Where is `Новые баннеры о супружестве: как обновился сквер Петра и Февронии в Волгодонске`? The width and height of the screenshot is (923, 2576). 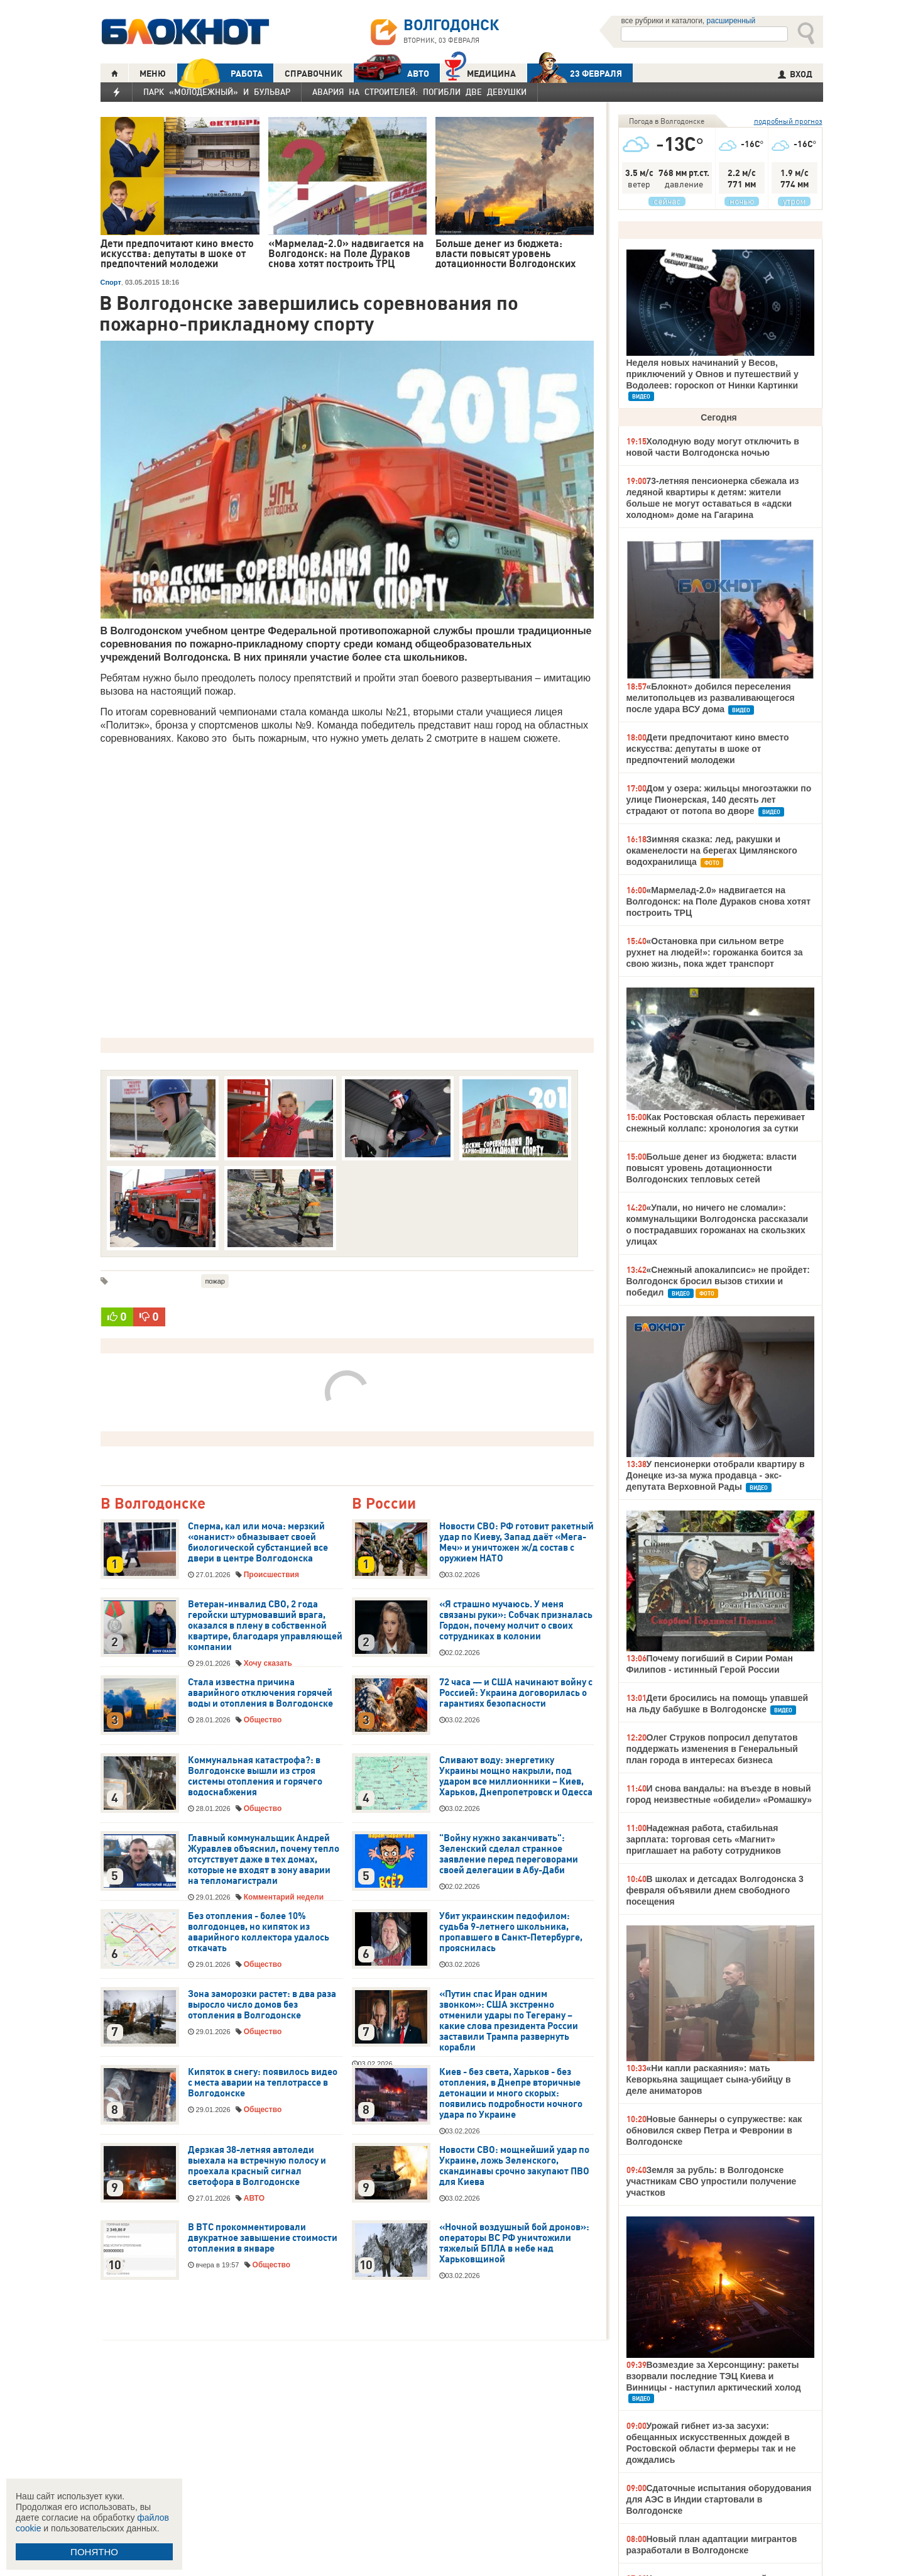 Новые баннеры о супружестве: как обновился сквер Петра и Февронии в Волгодонске is located at coordinates (714, 2130).